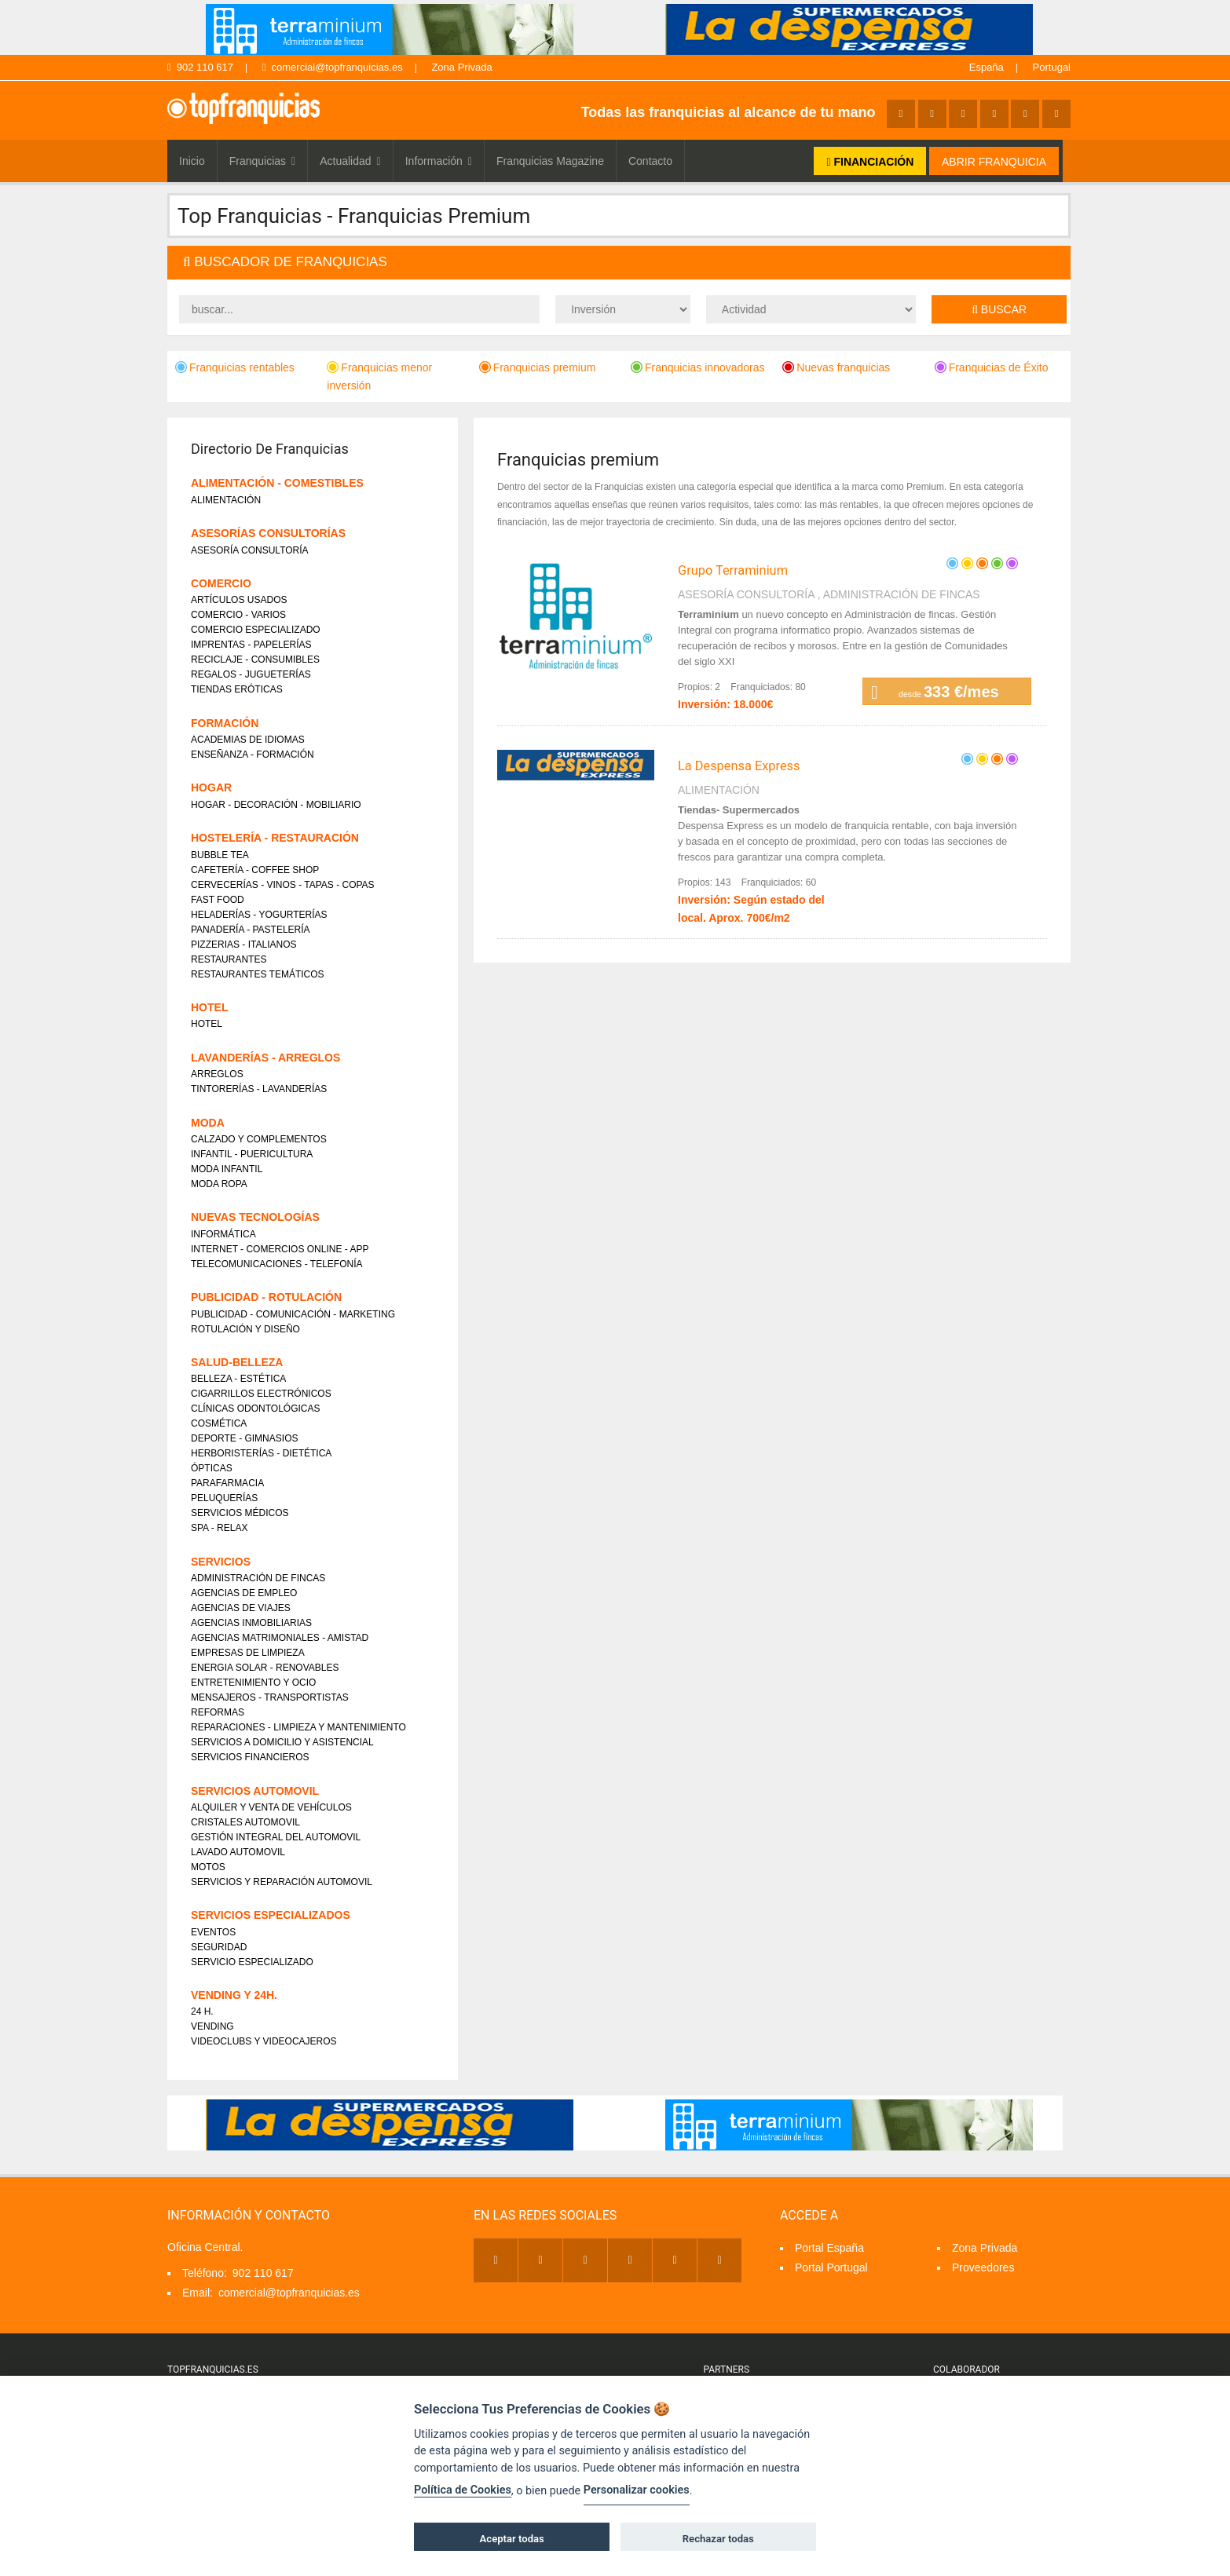 This screenshot has height=2576, width=1230. I want to click on RESTAURANTES, so click(228, 959).